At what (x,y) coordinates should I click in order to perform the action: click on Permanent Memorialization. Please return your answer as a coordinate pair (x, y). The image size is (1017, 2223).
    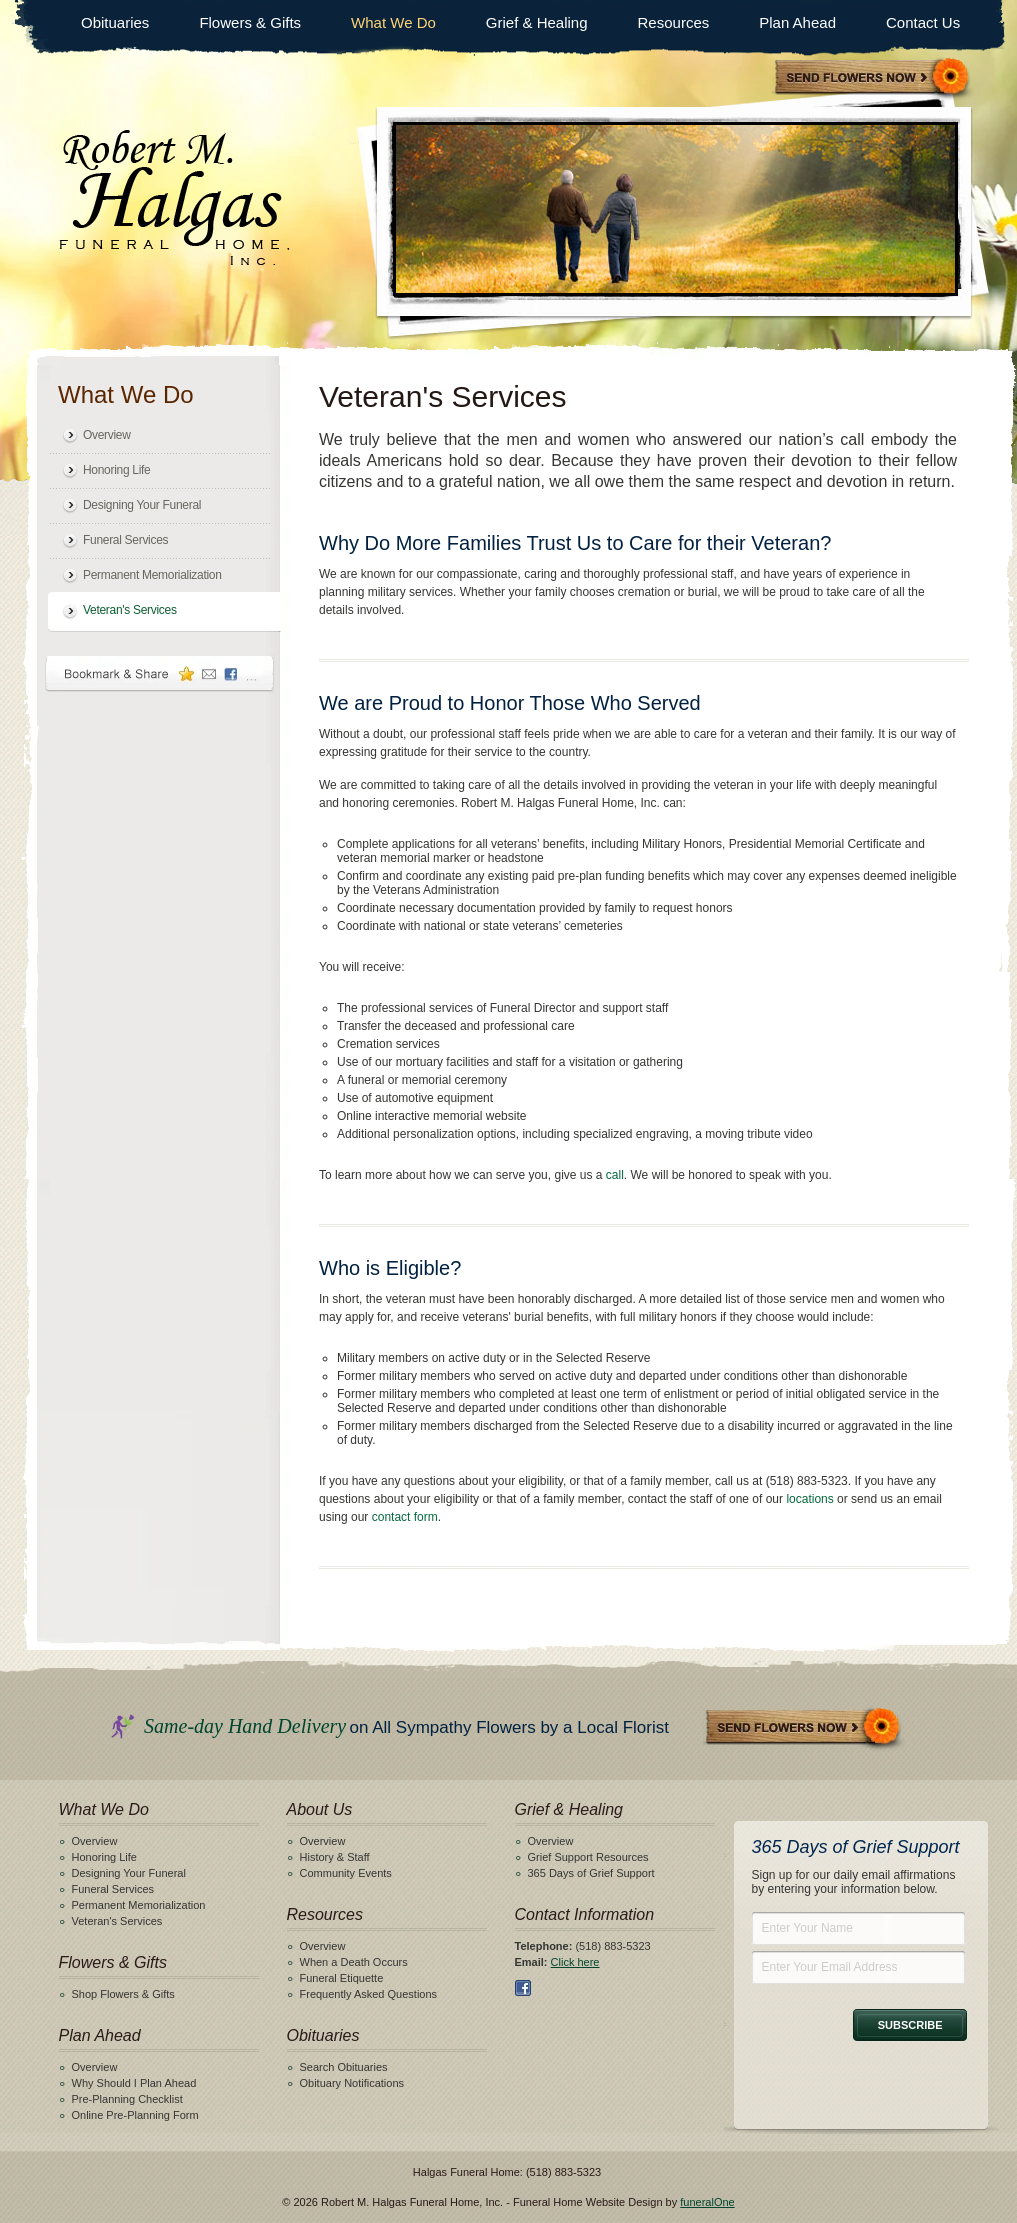
    Looking at the image, I should click on (152, 575).